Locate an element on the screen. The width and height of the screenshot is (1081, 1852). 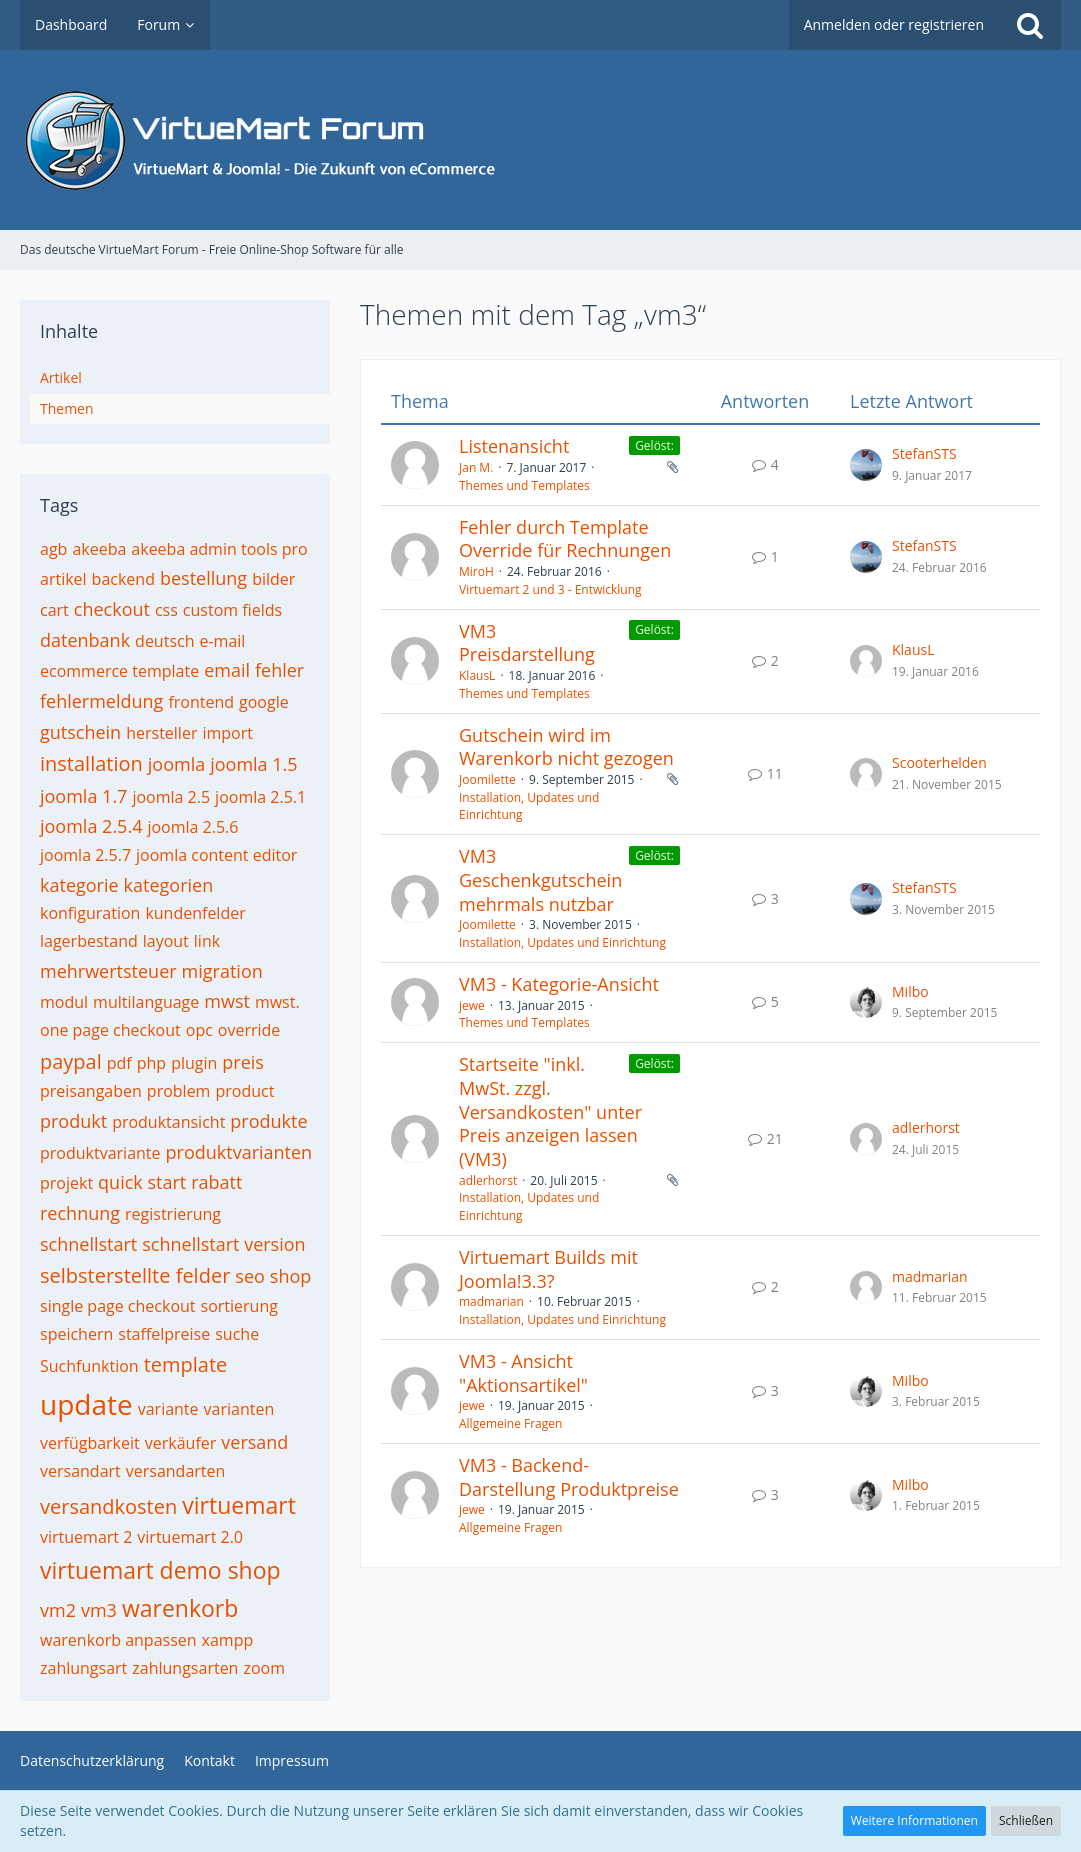
checkout is located at coordinates (112, 609).